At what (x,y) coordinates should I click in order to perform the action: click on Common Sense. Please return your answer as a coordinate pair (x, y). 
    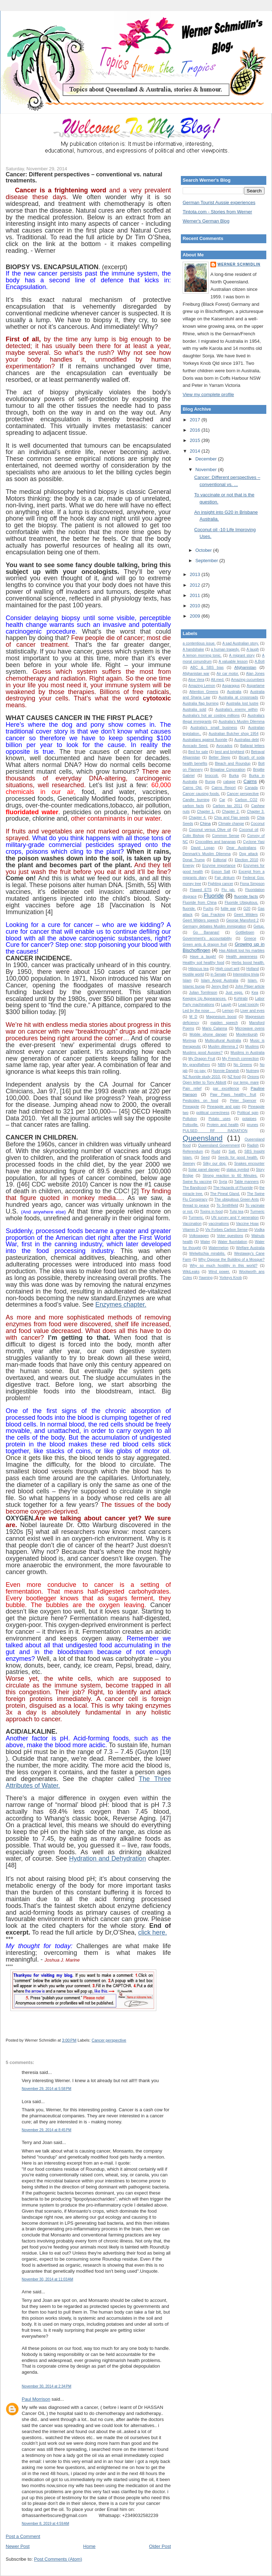
    Looking at the image, I should click on (225, 836).